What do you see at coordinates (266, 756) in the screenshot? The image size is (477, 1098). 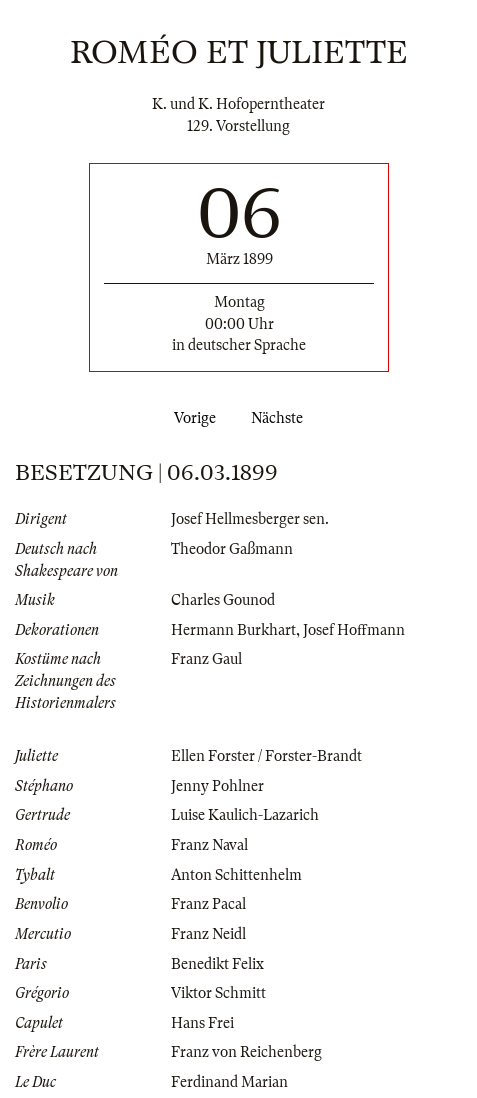 I see `Ellen Forster / Forster-Brandt` at bounding box center [266, 756].